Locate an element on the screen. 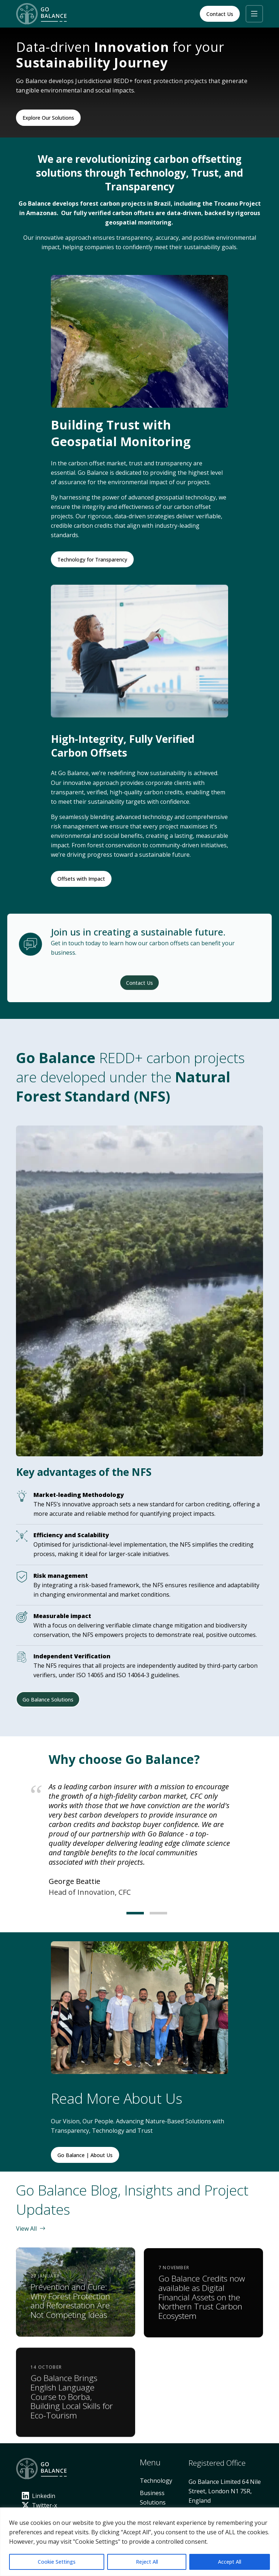 This screenshot has height=2576, width=279. Contact Us is located at coordinates (219, 14).